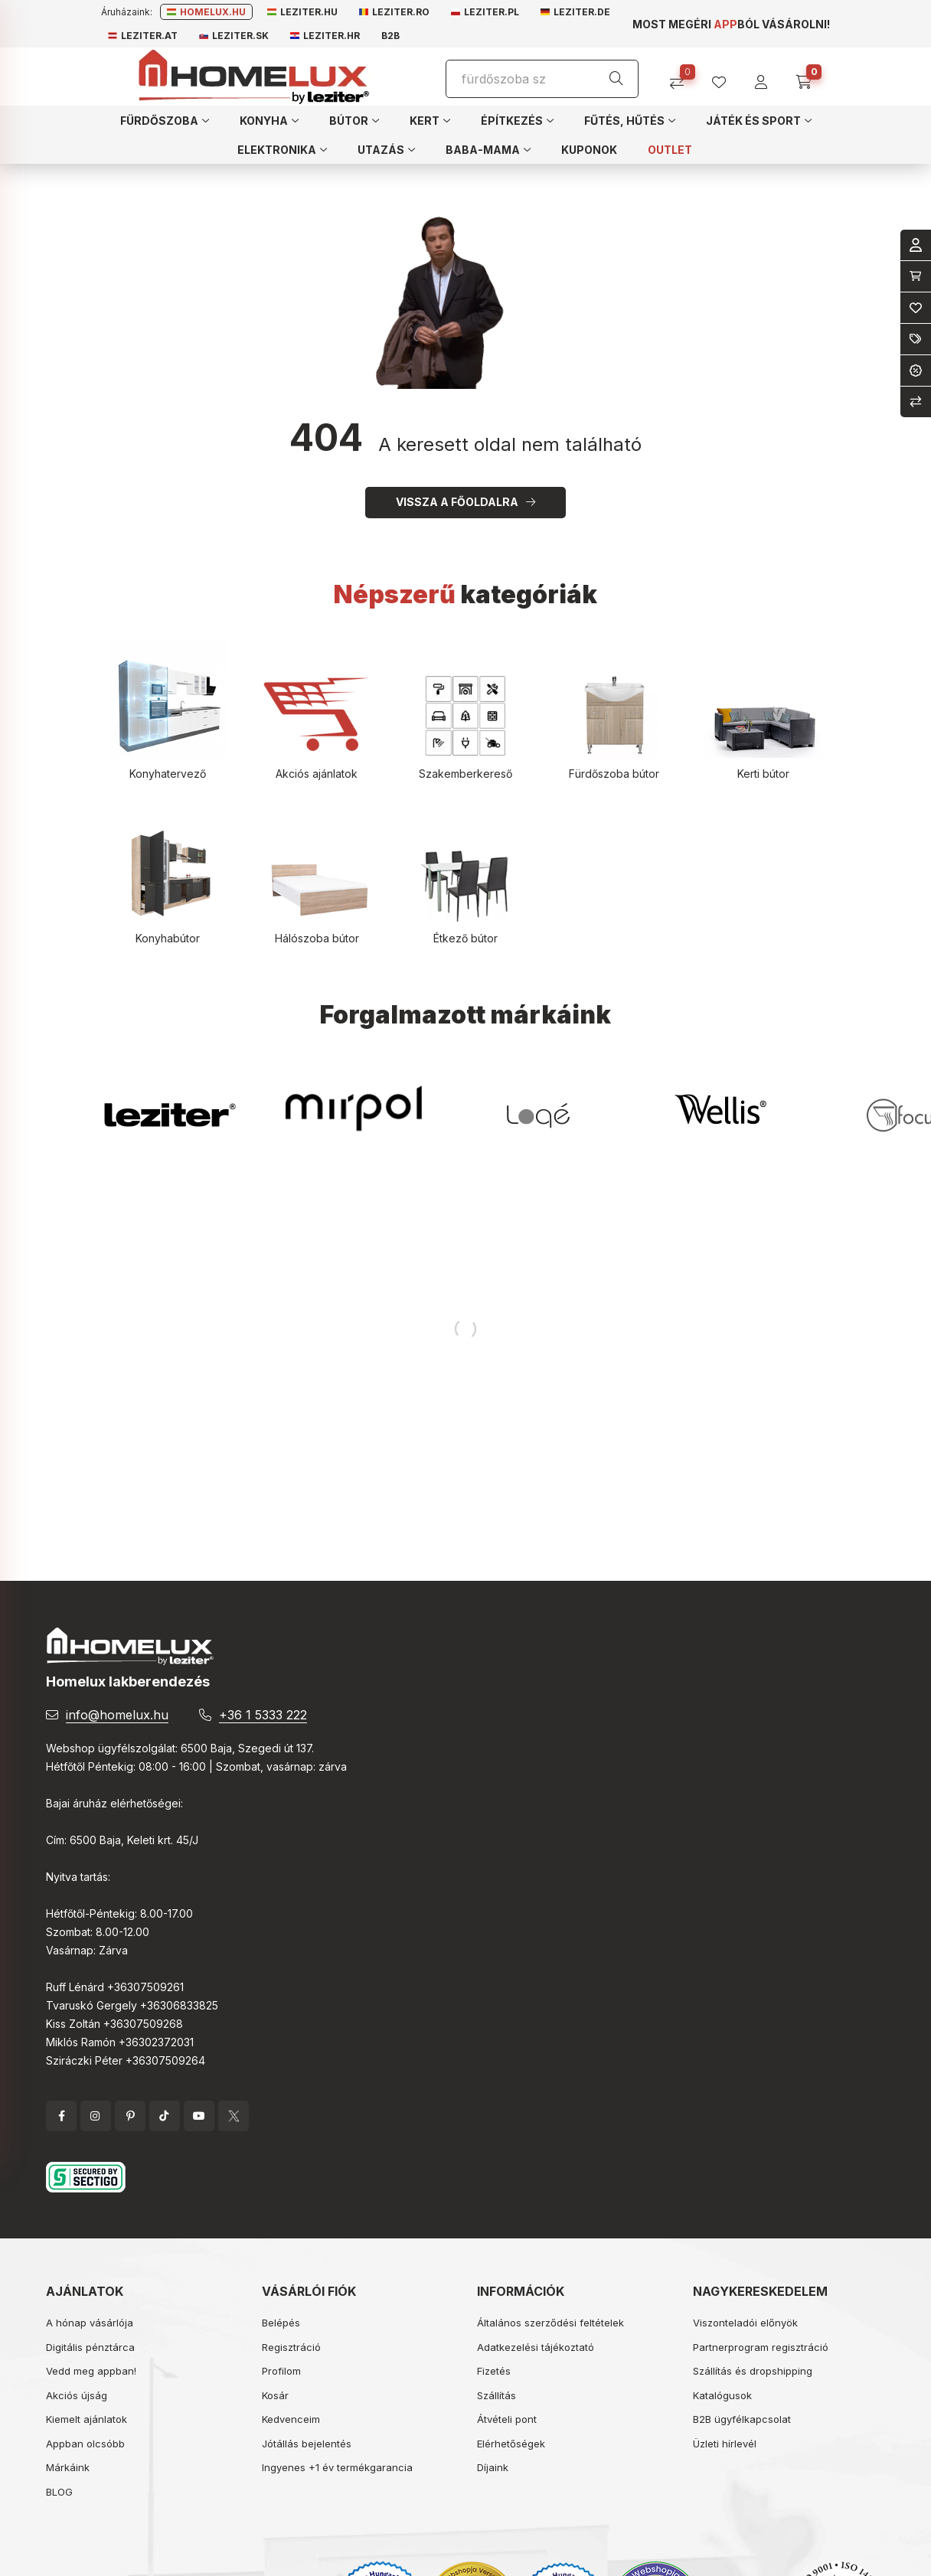 Image resolution: width=931 pixels, height=2576 pixels. I want to click on Ingyenes +1 év termékgarancia, so click(337, 2467).